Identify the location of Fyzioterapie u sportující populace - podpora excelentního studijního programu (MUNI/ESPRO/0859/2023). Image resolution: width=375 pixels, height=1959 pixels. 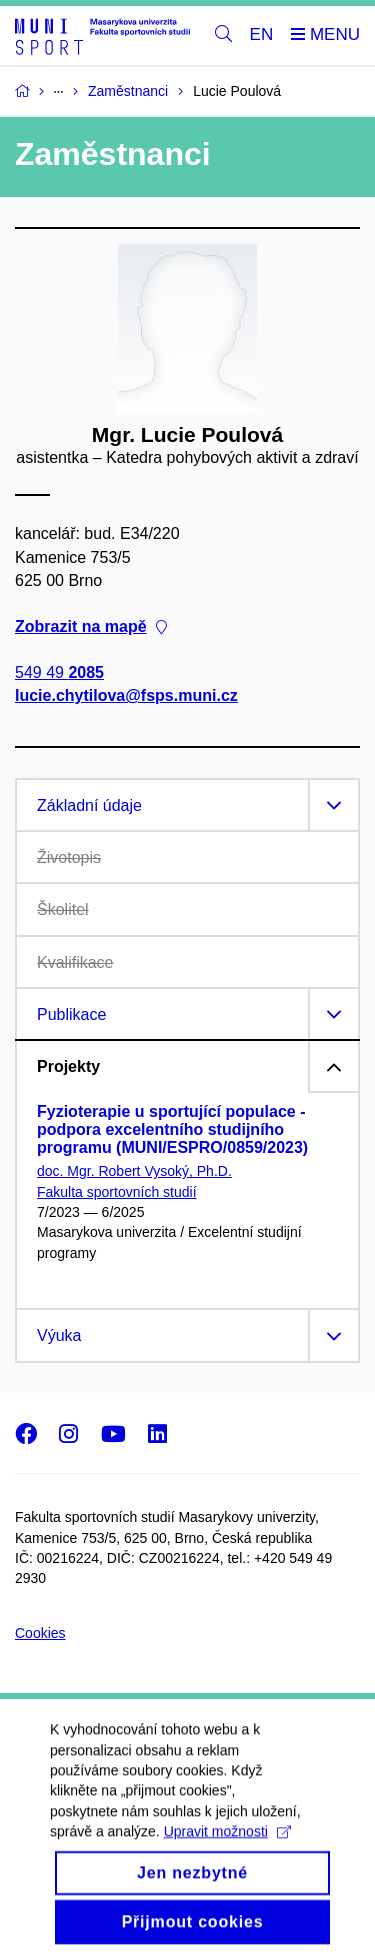
(172, 1129).